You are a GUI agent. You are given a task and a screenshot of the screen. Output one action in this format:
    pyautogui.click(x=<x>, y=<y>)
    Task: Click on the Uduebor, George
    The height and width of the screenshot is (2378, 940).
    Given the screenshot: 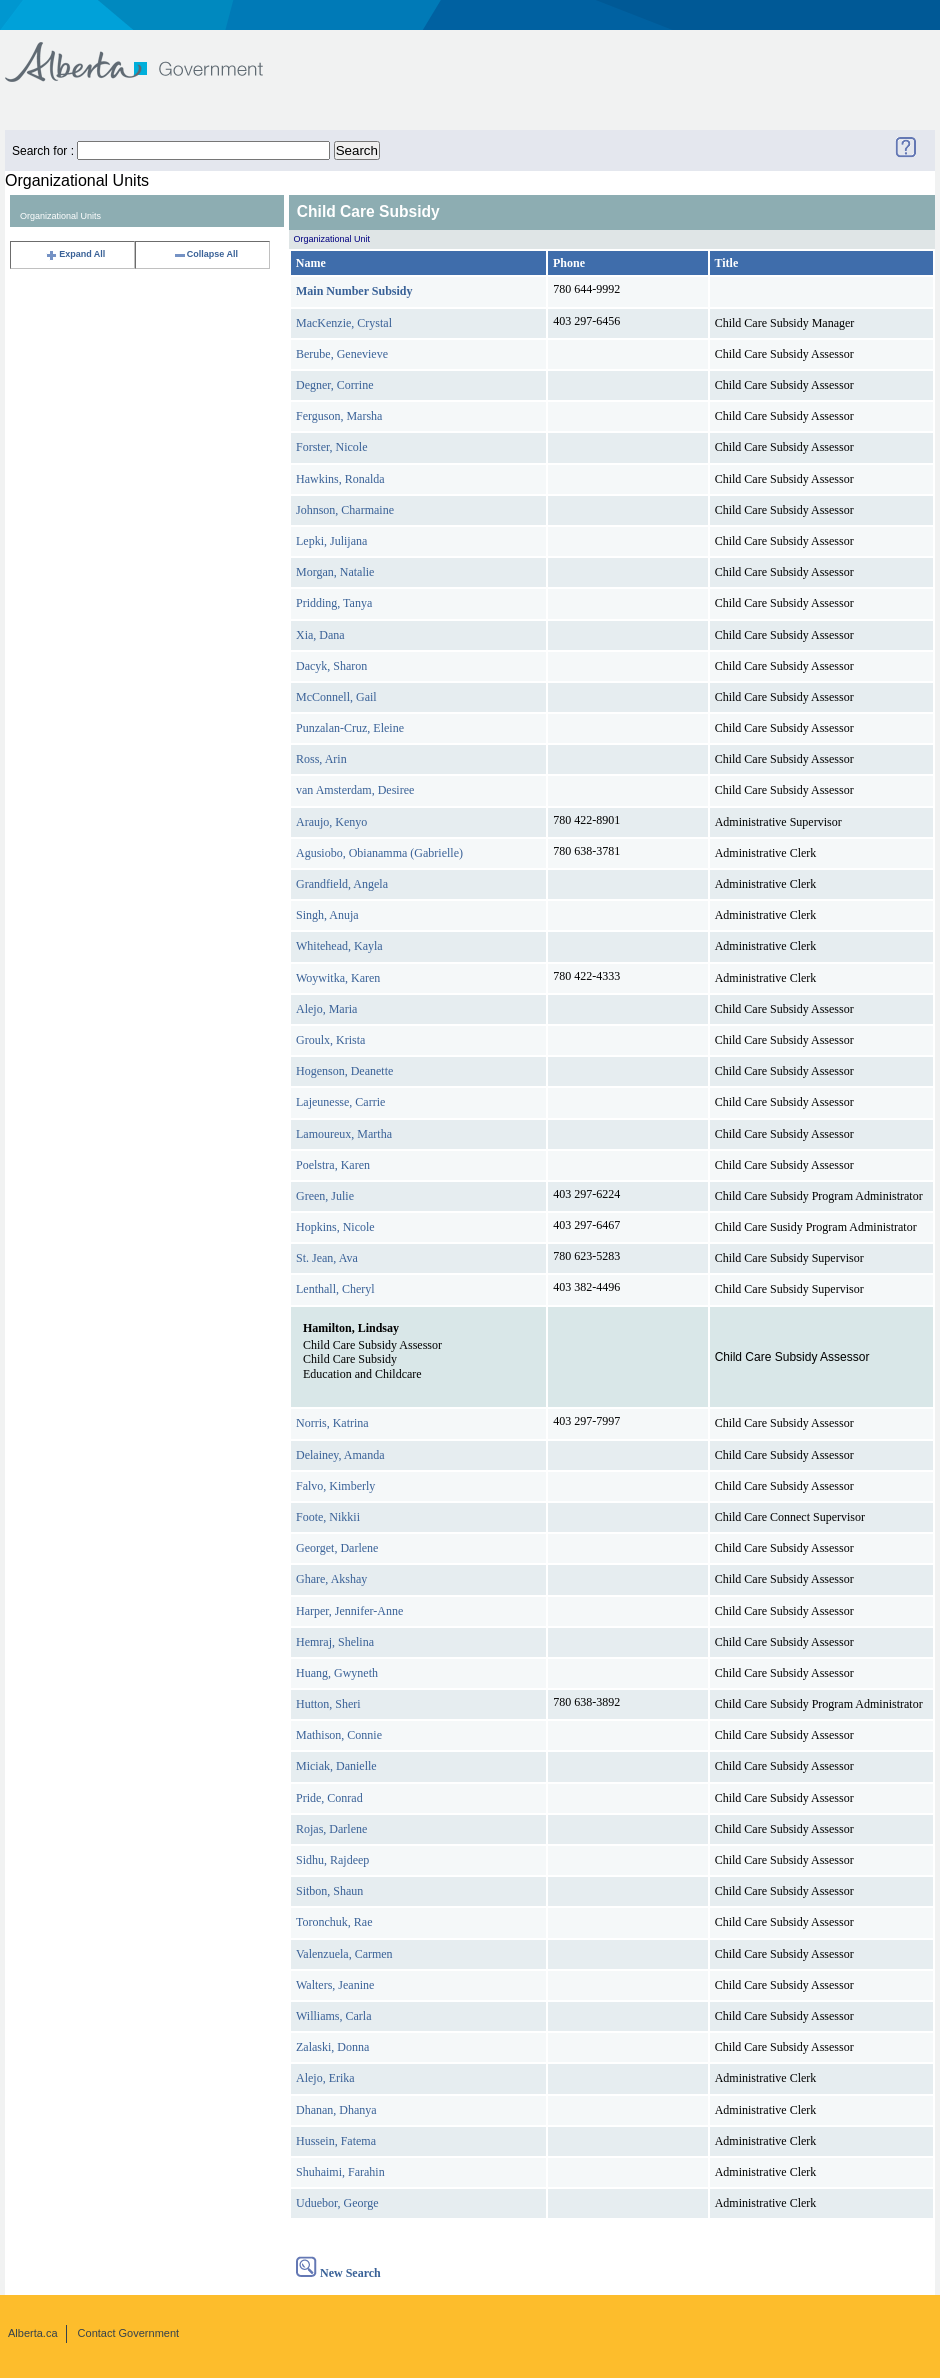 What is the action you would take?
    pyautogui.click(x=337, y=2203)
    